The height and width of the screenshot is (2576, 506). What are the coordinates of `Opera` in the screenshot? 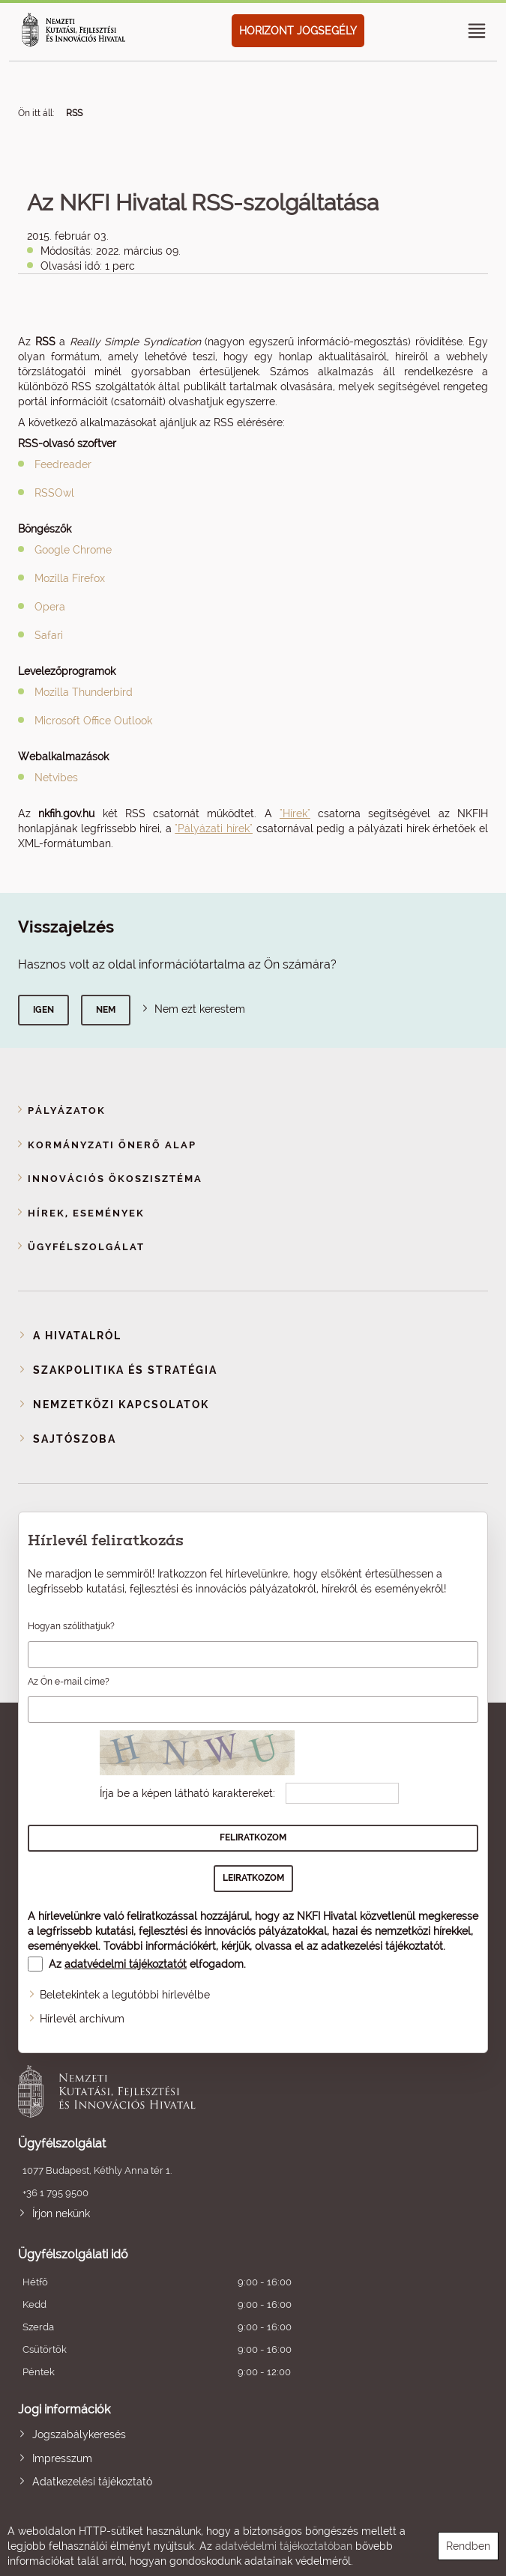 It's located at (49, 607).